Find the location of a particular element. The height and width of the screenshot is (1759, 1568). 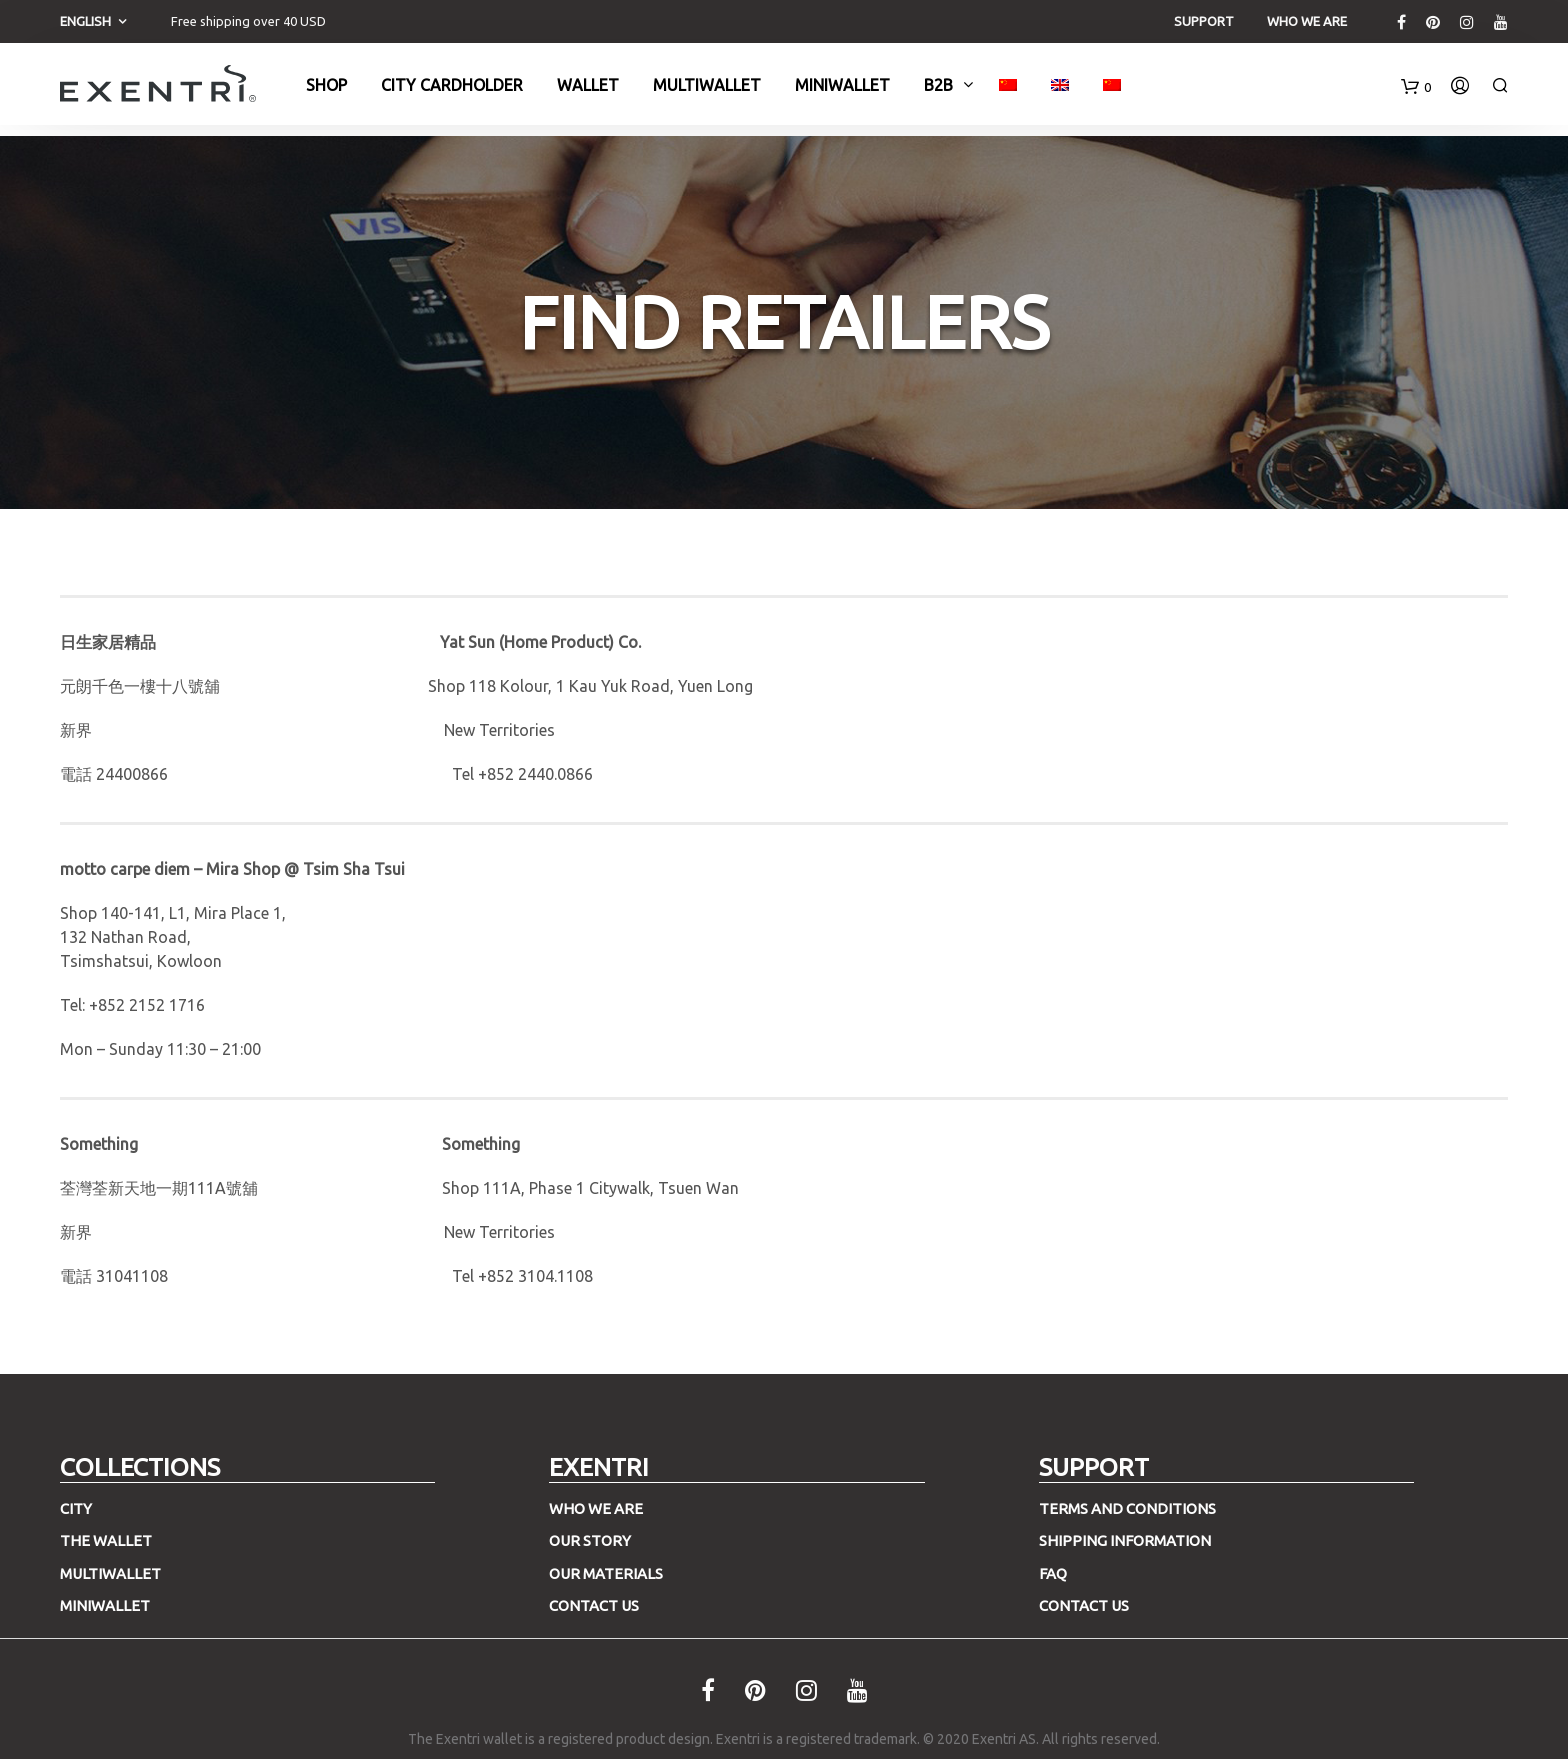

WHO WE ARE is located at coordinates (1307, 21).